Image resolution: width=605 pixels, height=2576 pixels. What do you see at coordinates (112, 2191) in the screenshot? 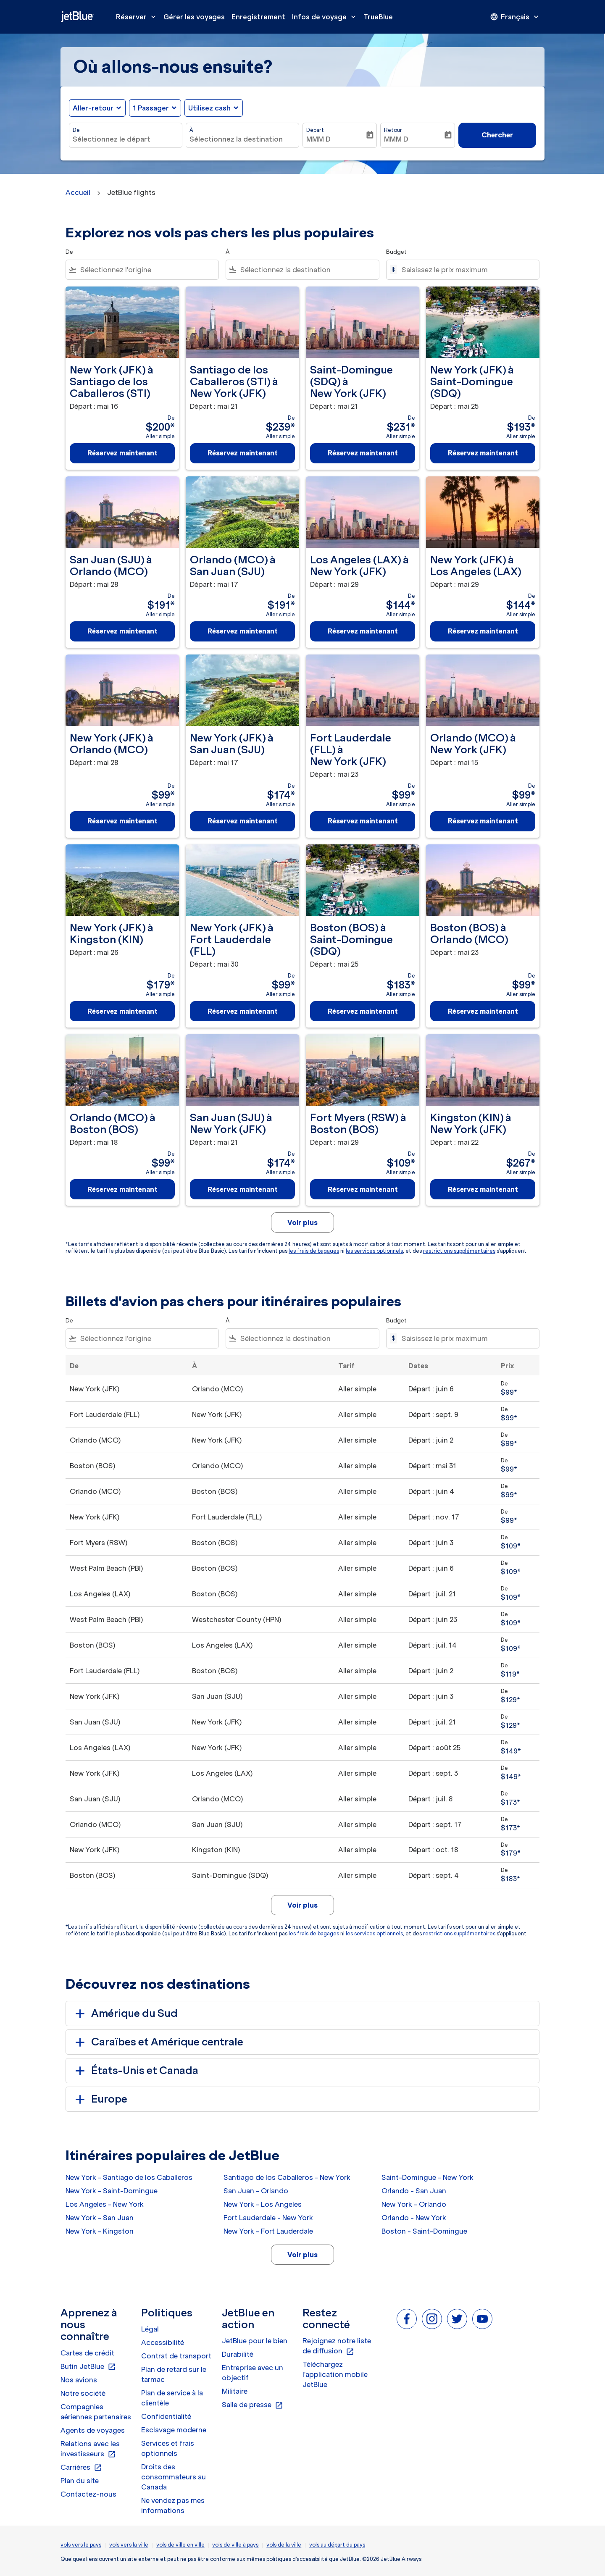
I see `New York - Saint-Domingue` at bounding box center [112, 2191].